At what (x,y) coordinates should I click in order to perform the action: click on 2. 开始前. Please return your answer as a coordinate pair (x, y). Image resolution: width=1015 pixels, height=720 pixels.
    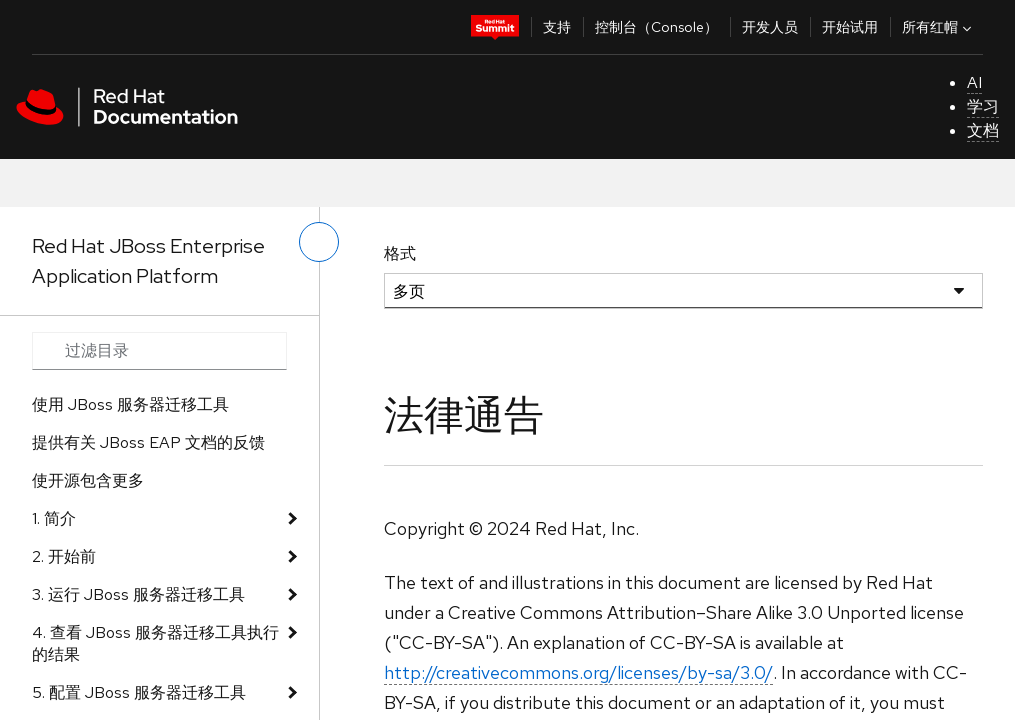
    Looking at the image, I should click on (64, 556).